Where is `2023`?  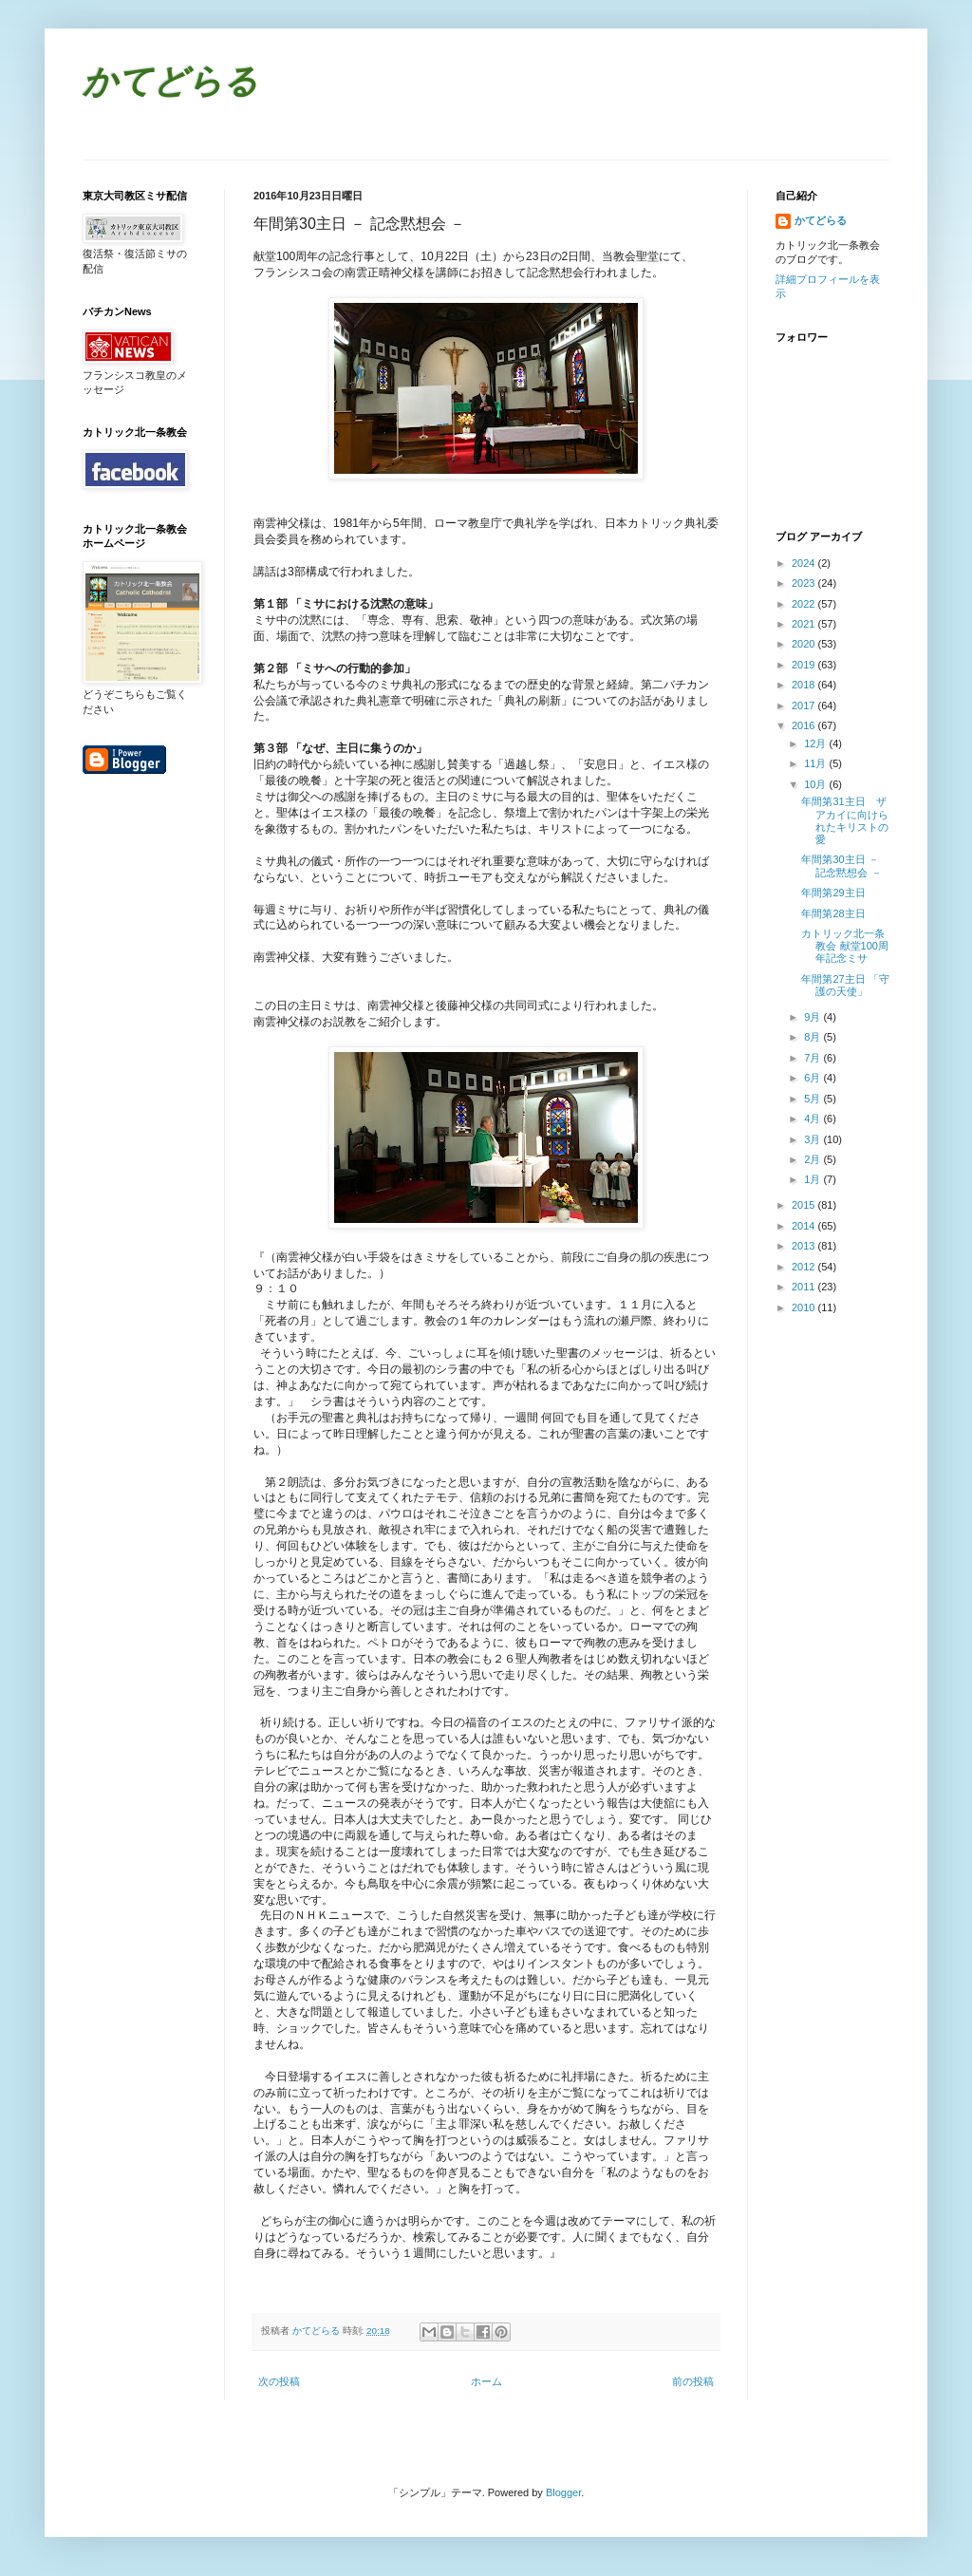
2023 is located at coordinates (805, 583).